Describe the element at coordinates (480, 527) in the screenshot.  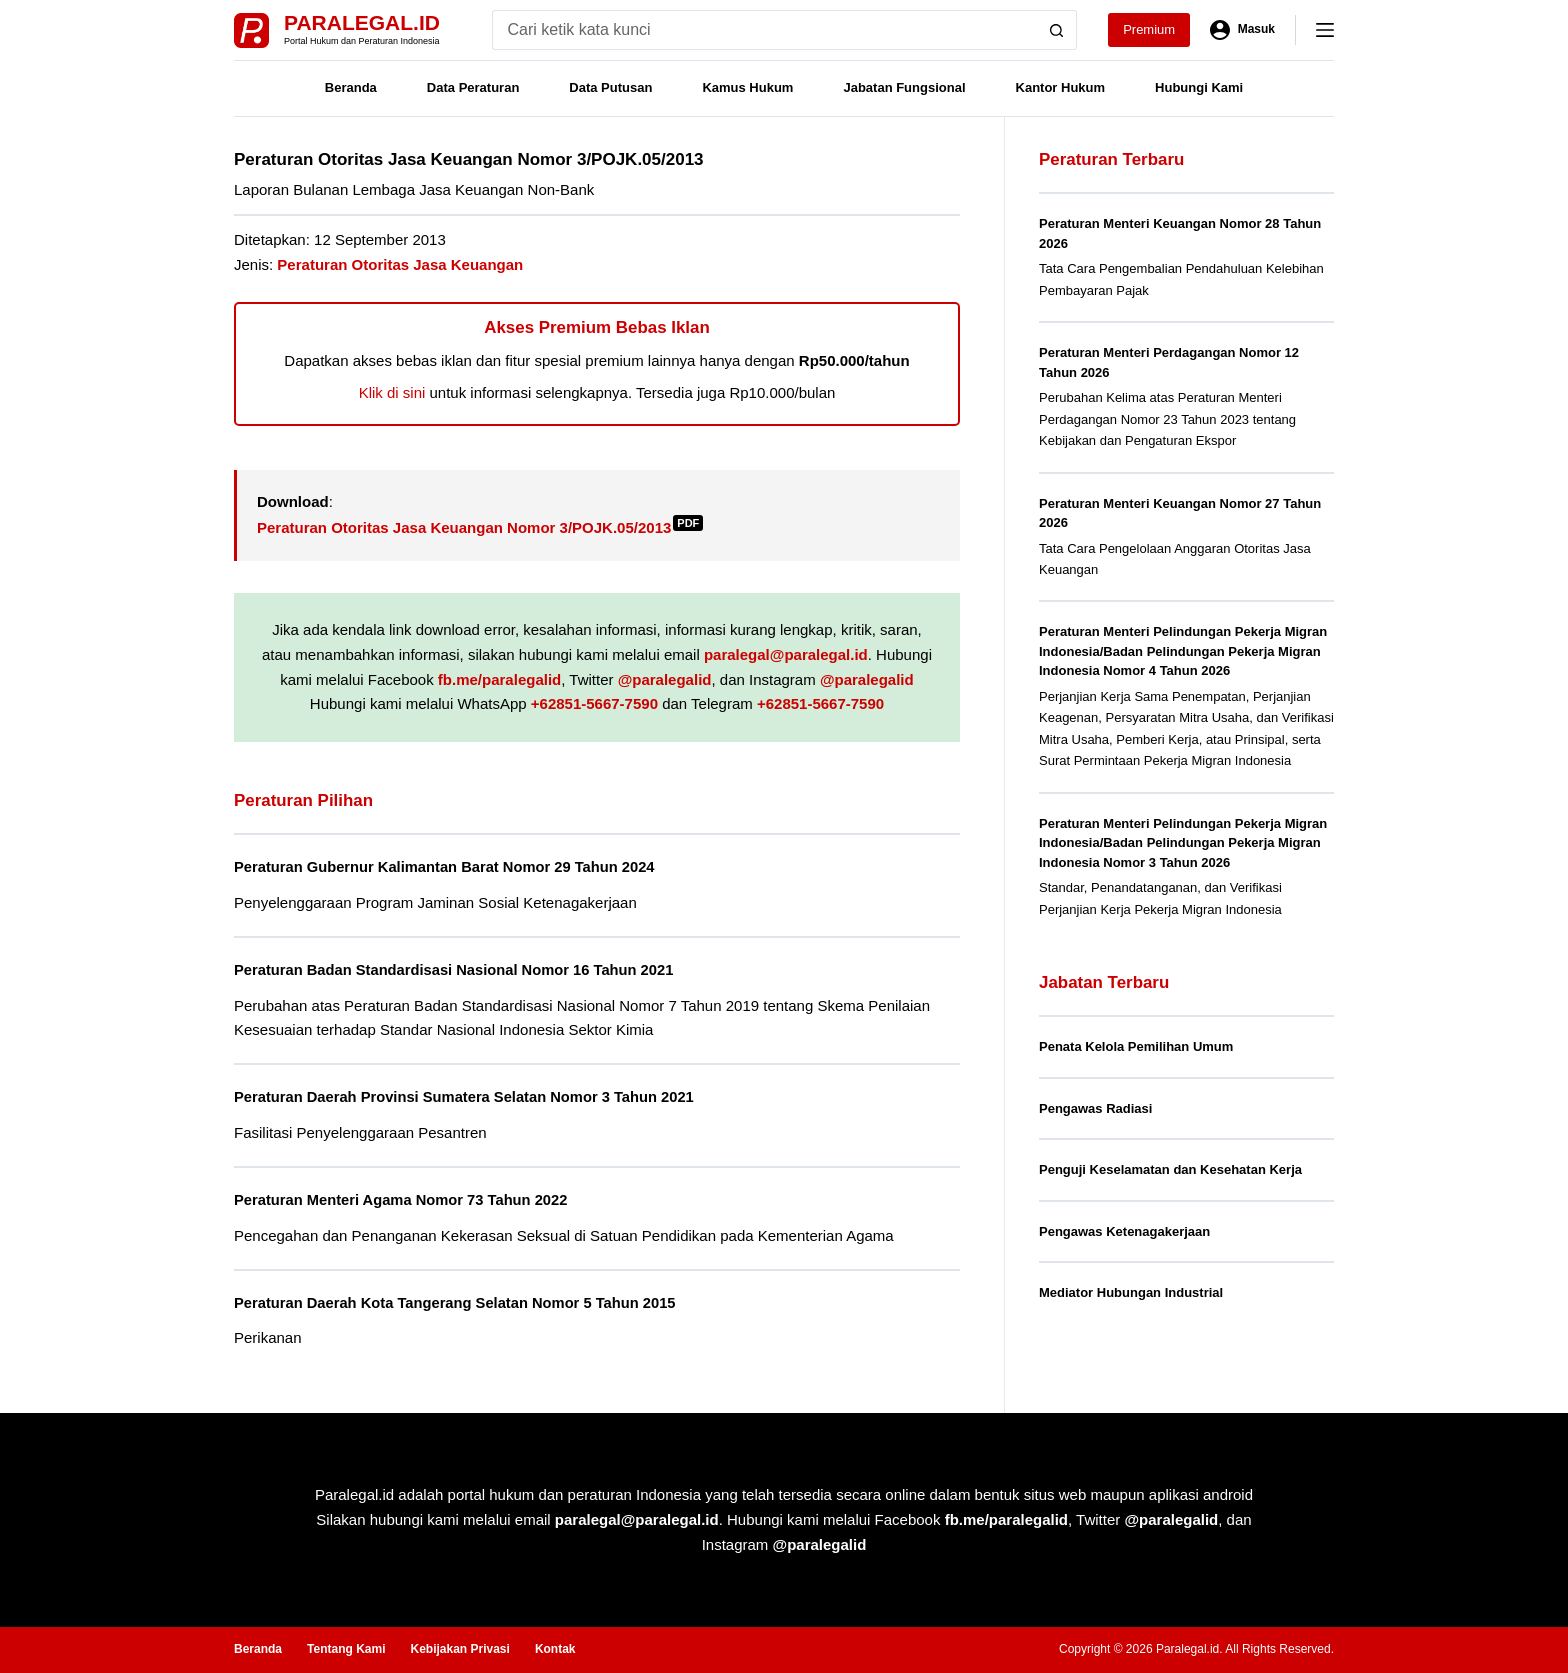
I see `Peraturan Otoritas Jasa Keuangan Nomor 3/POJK.05/2013` at that location.